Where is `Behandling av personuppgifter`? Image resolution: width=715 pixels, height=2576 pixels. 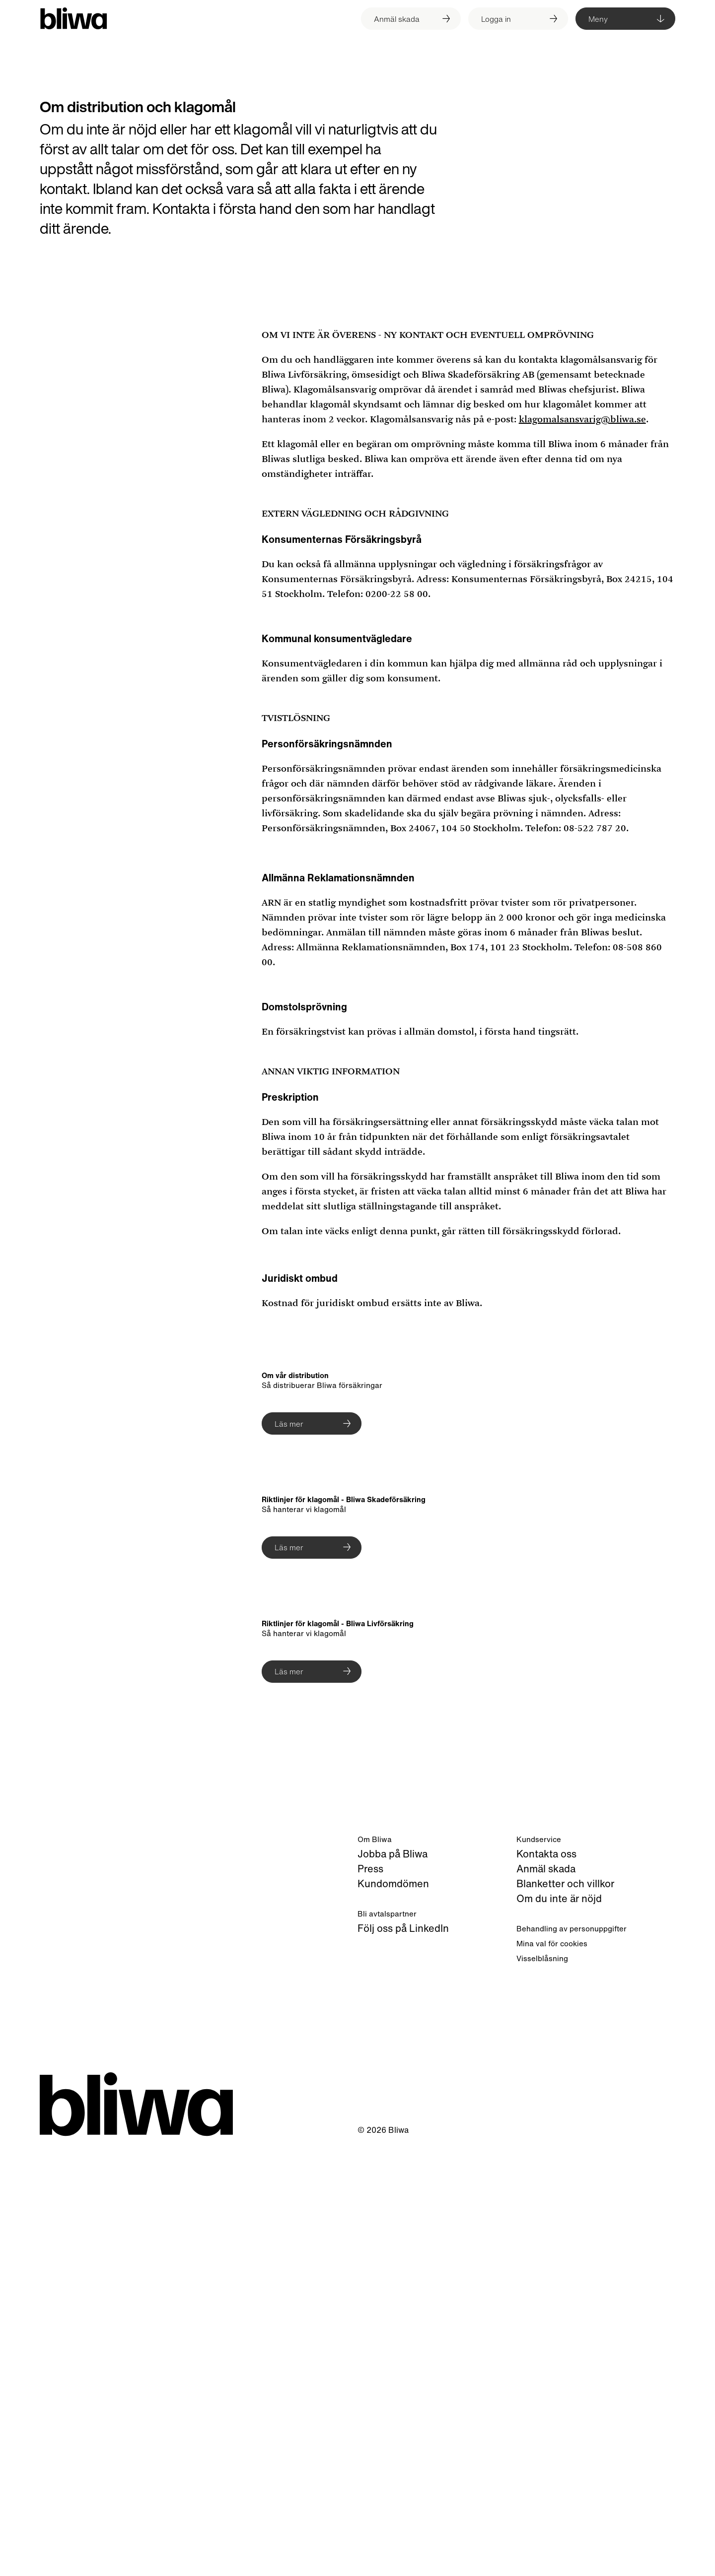 Behandling av personuppgifter is located at coordinates (571, 2352).